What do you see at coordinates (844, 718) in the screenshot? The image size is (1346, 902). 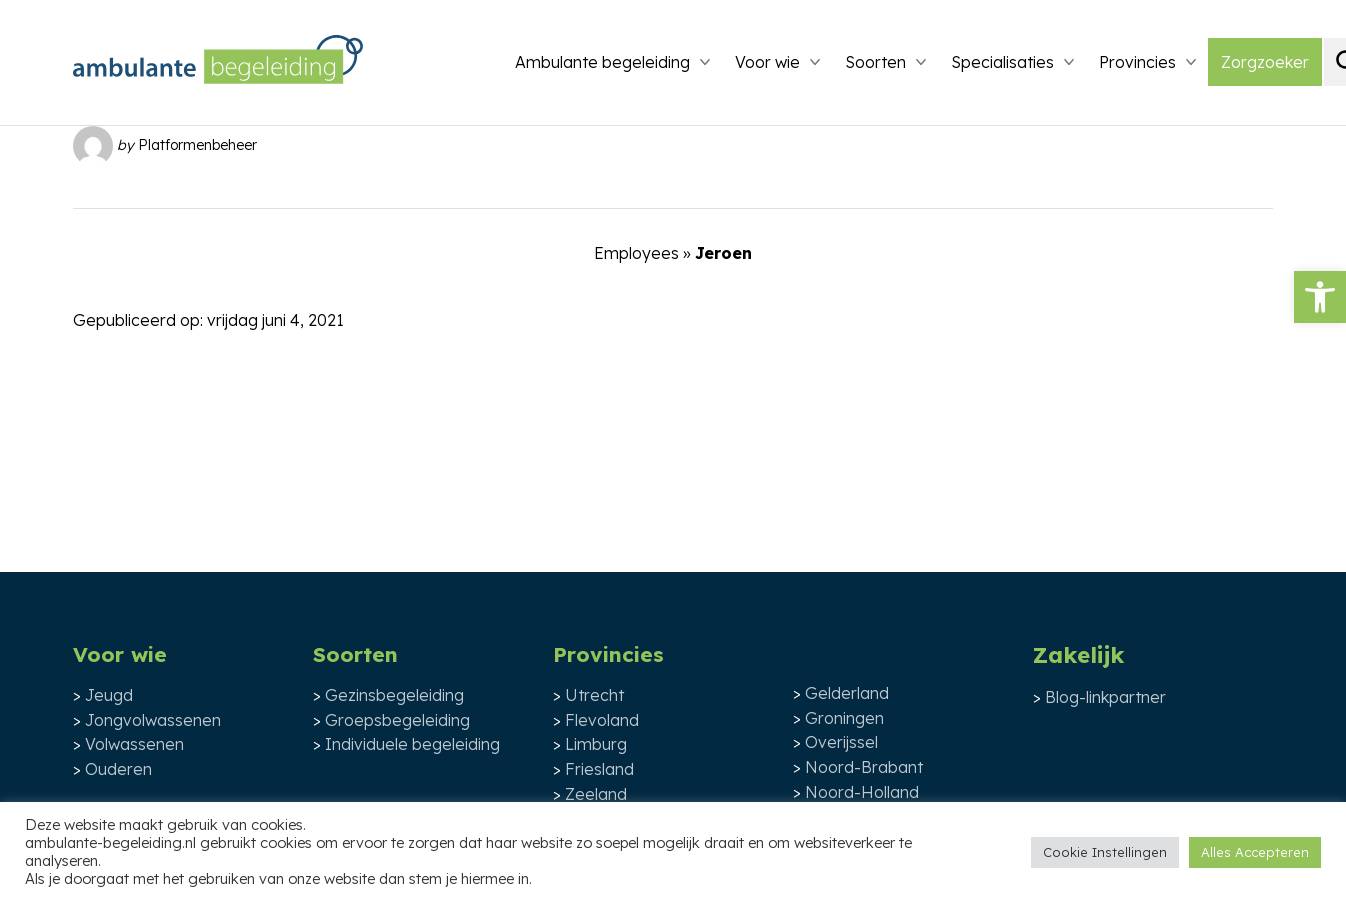 I see `Groningen` at bounding box center [844, 718].